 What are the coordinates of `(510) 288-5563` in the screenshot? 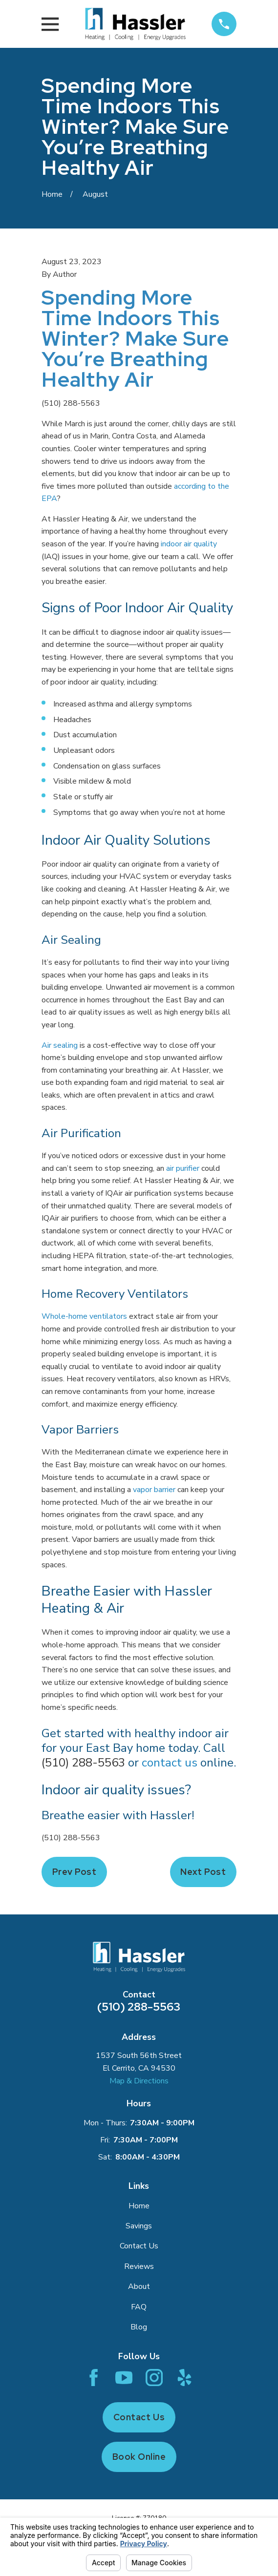 It's located at (71, 403).